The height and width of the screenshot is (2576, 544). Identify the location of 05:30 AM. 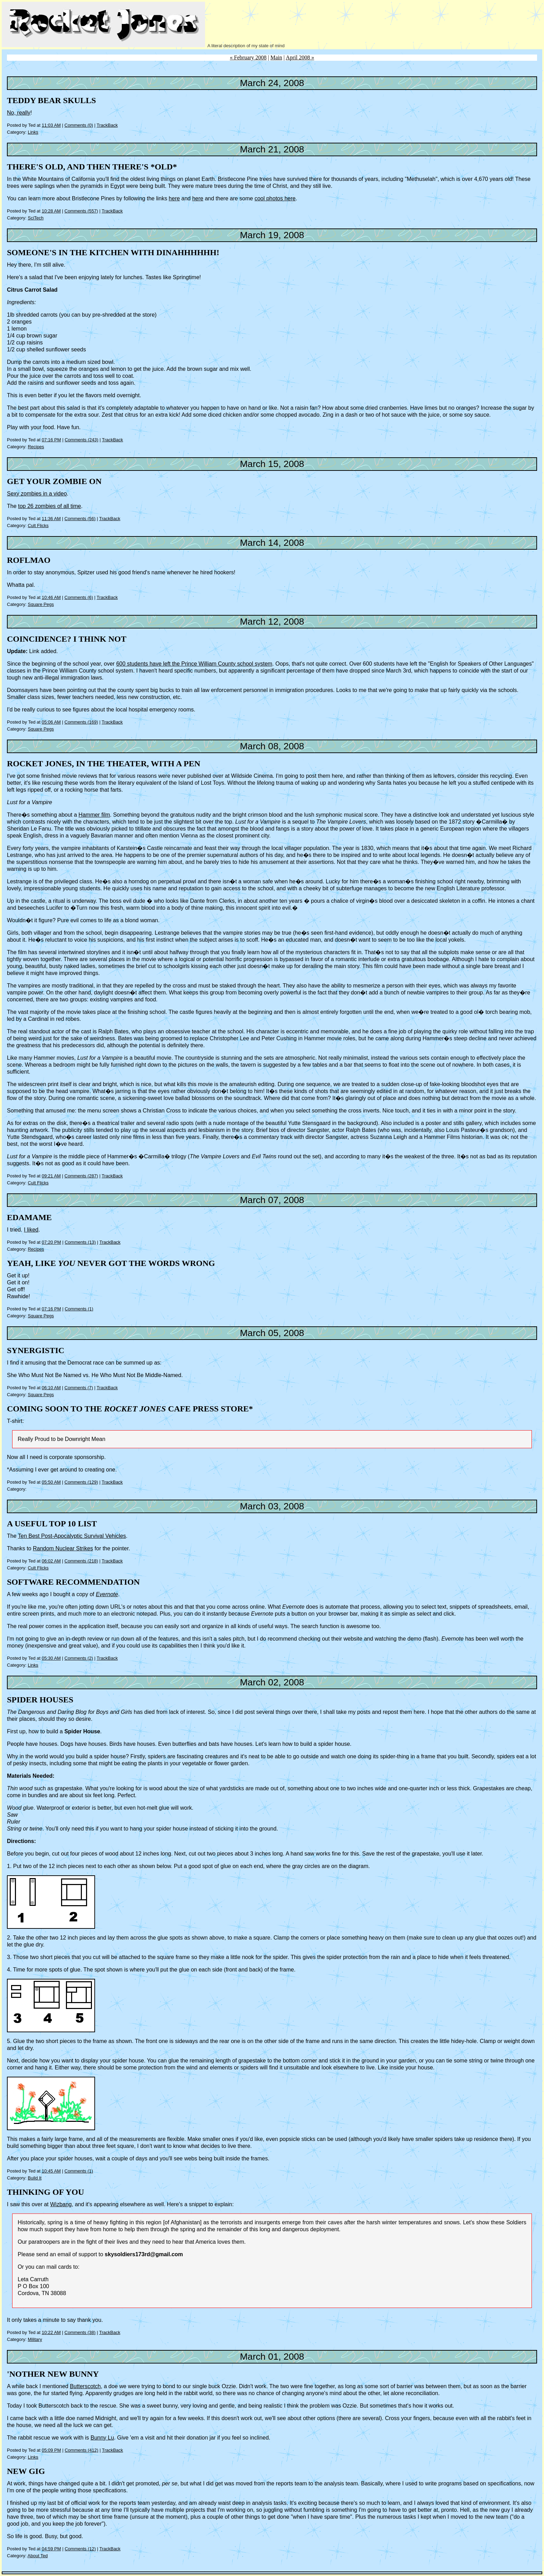
(51, 1658).